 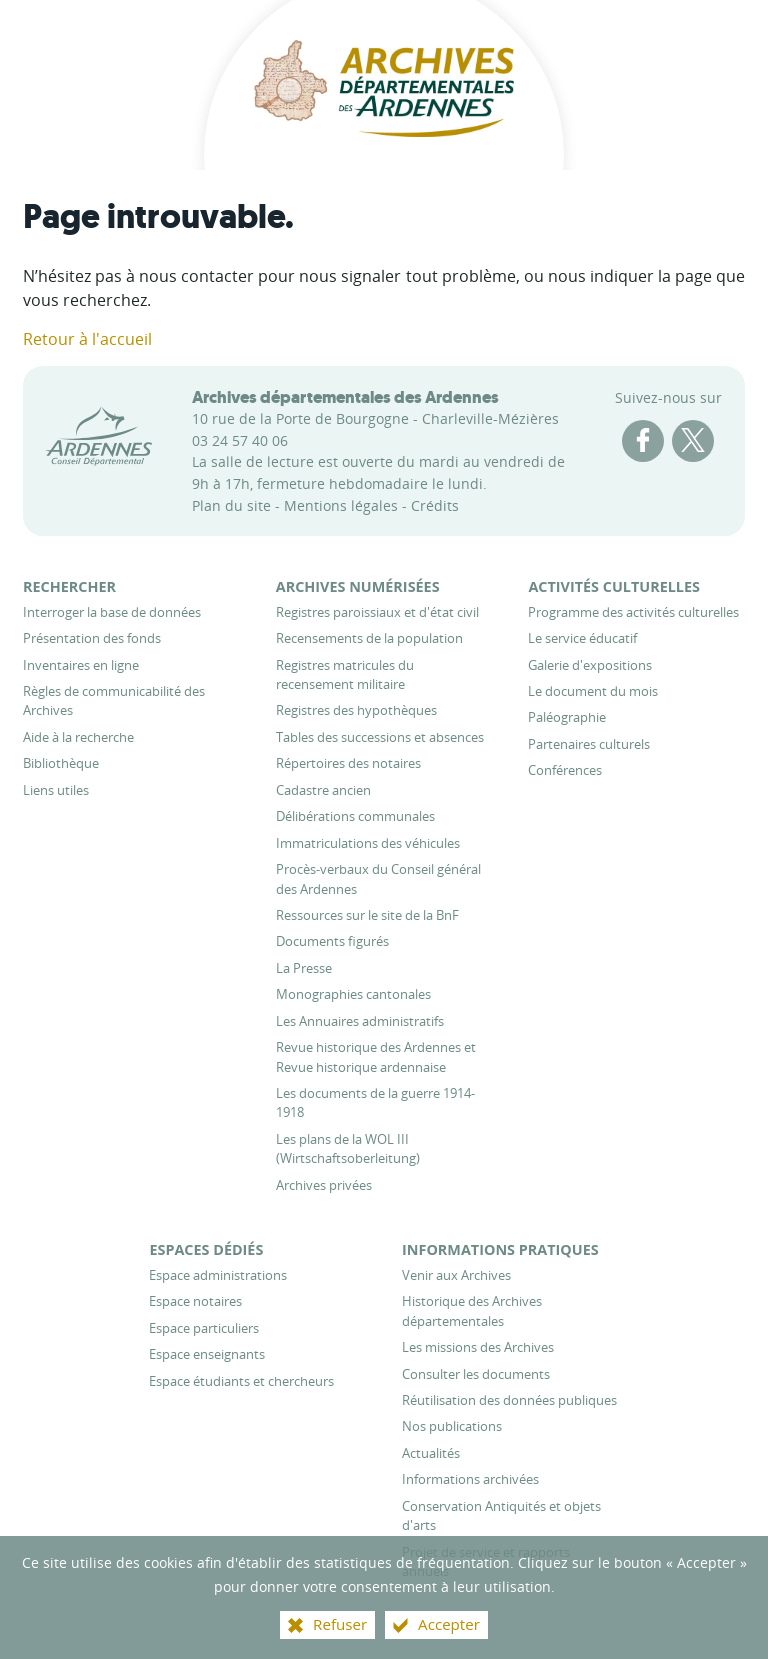 I want to click on [Partenaires culturels], so click(x=589, y=744).